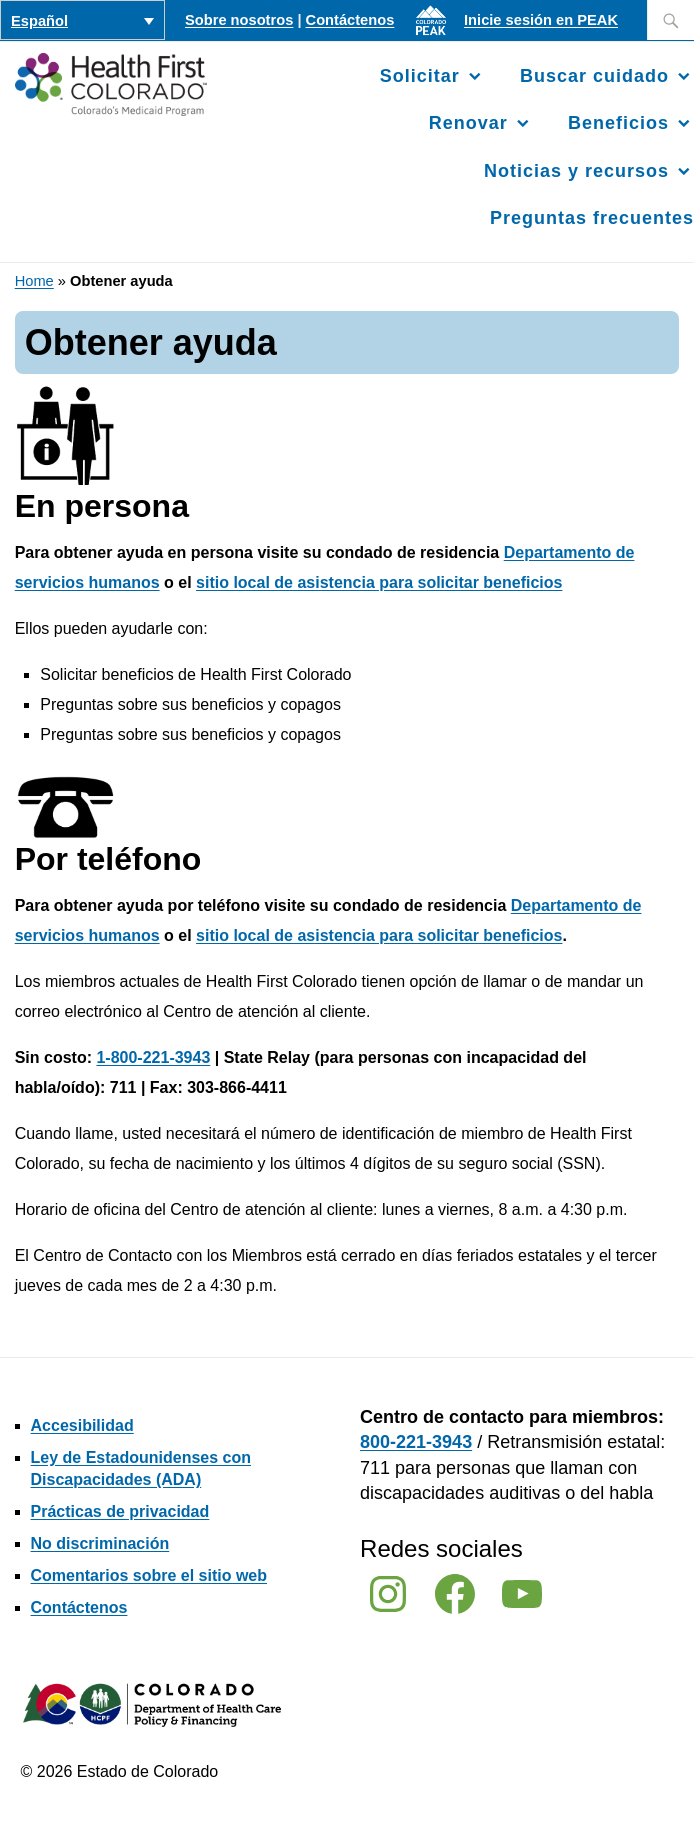 The height and width of the screenshot is (1846, 694). What do you see at coordinates (436, 35) in the screenshot?
I see `[Inicie sesión en PEAK]` at bounding box center [436, 35].